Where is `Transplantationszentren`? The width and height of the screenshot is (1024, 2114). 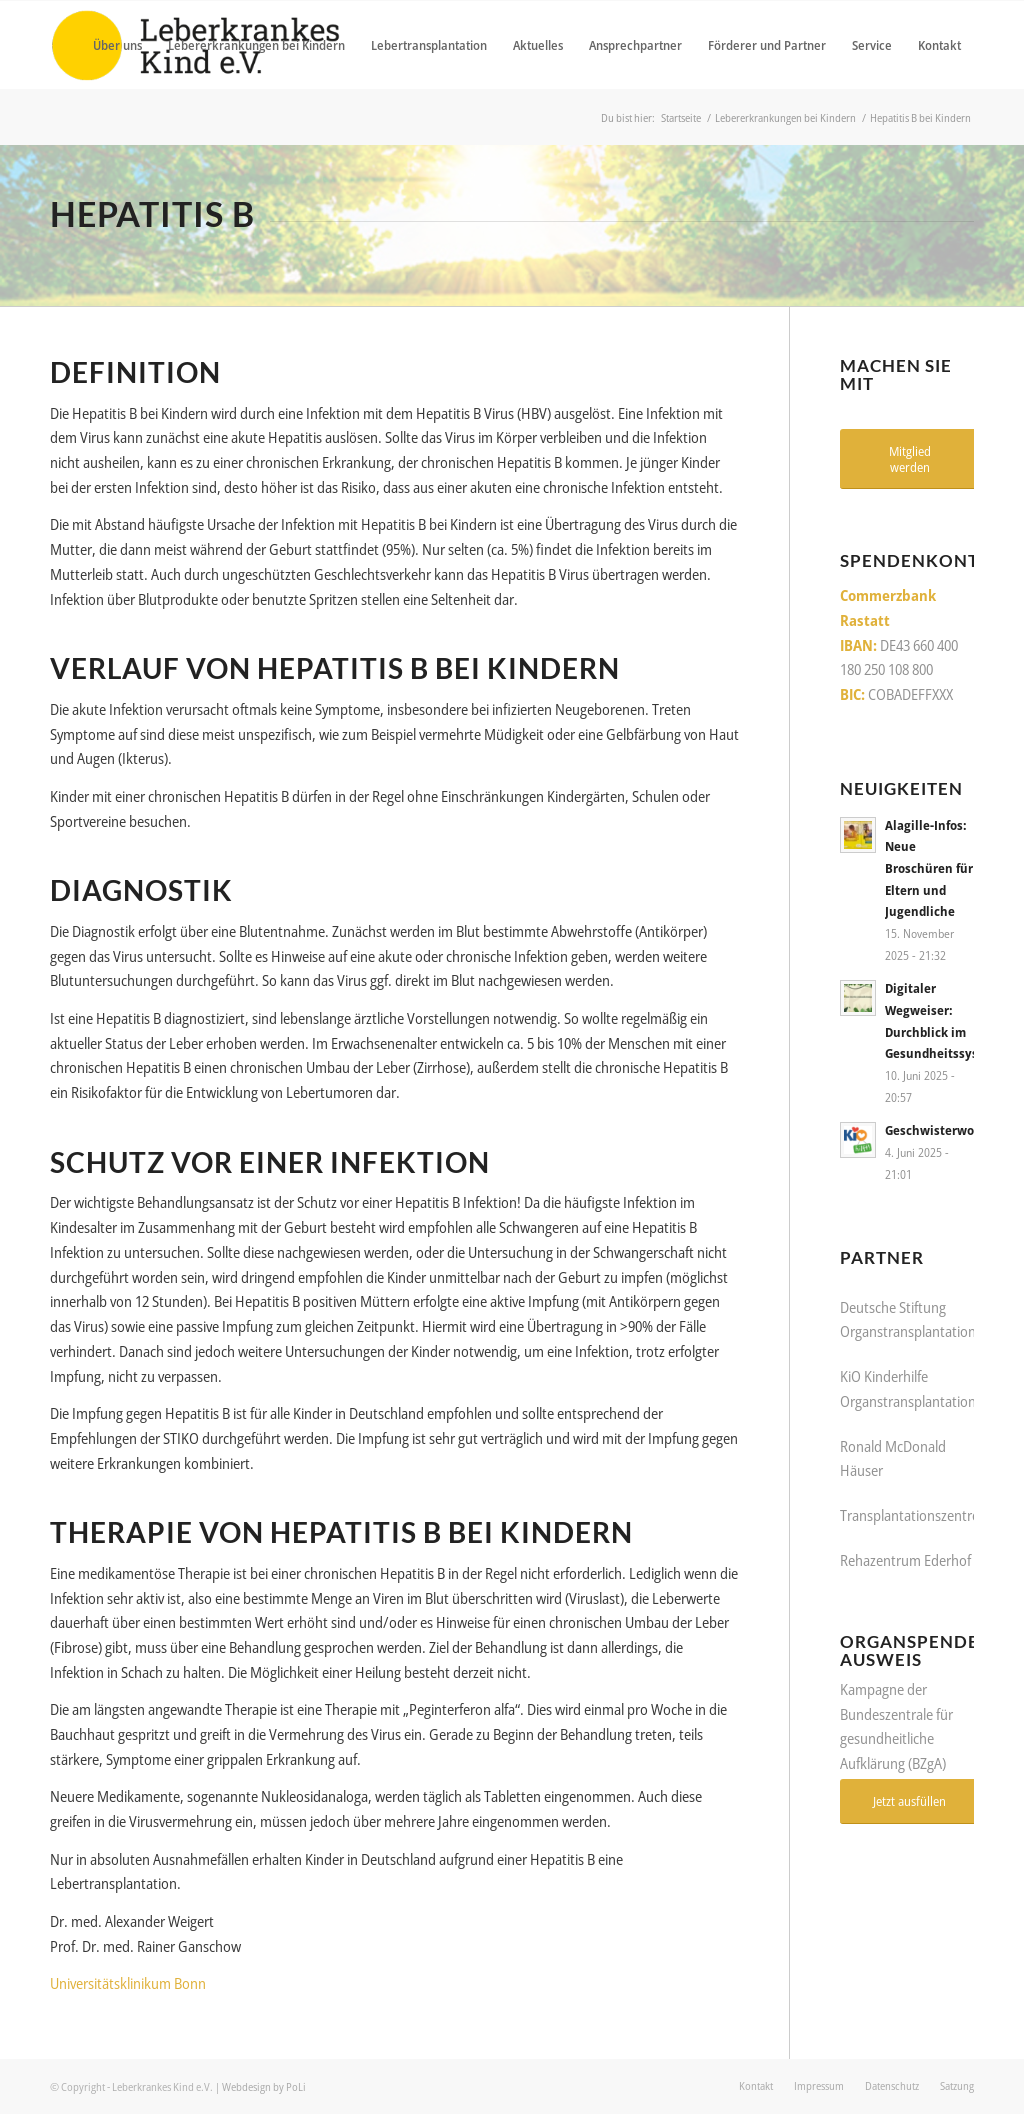 Transplantationszentren is located at coordinates (915, 1515).